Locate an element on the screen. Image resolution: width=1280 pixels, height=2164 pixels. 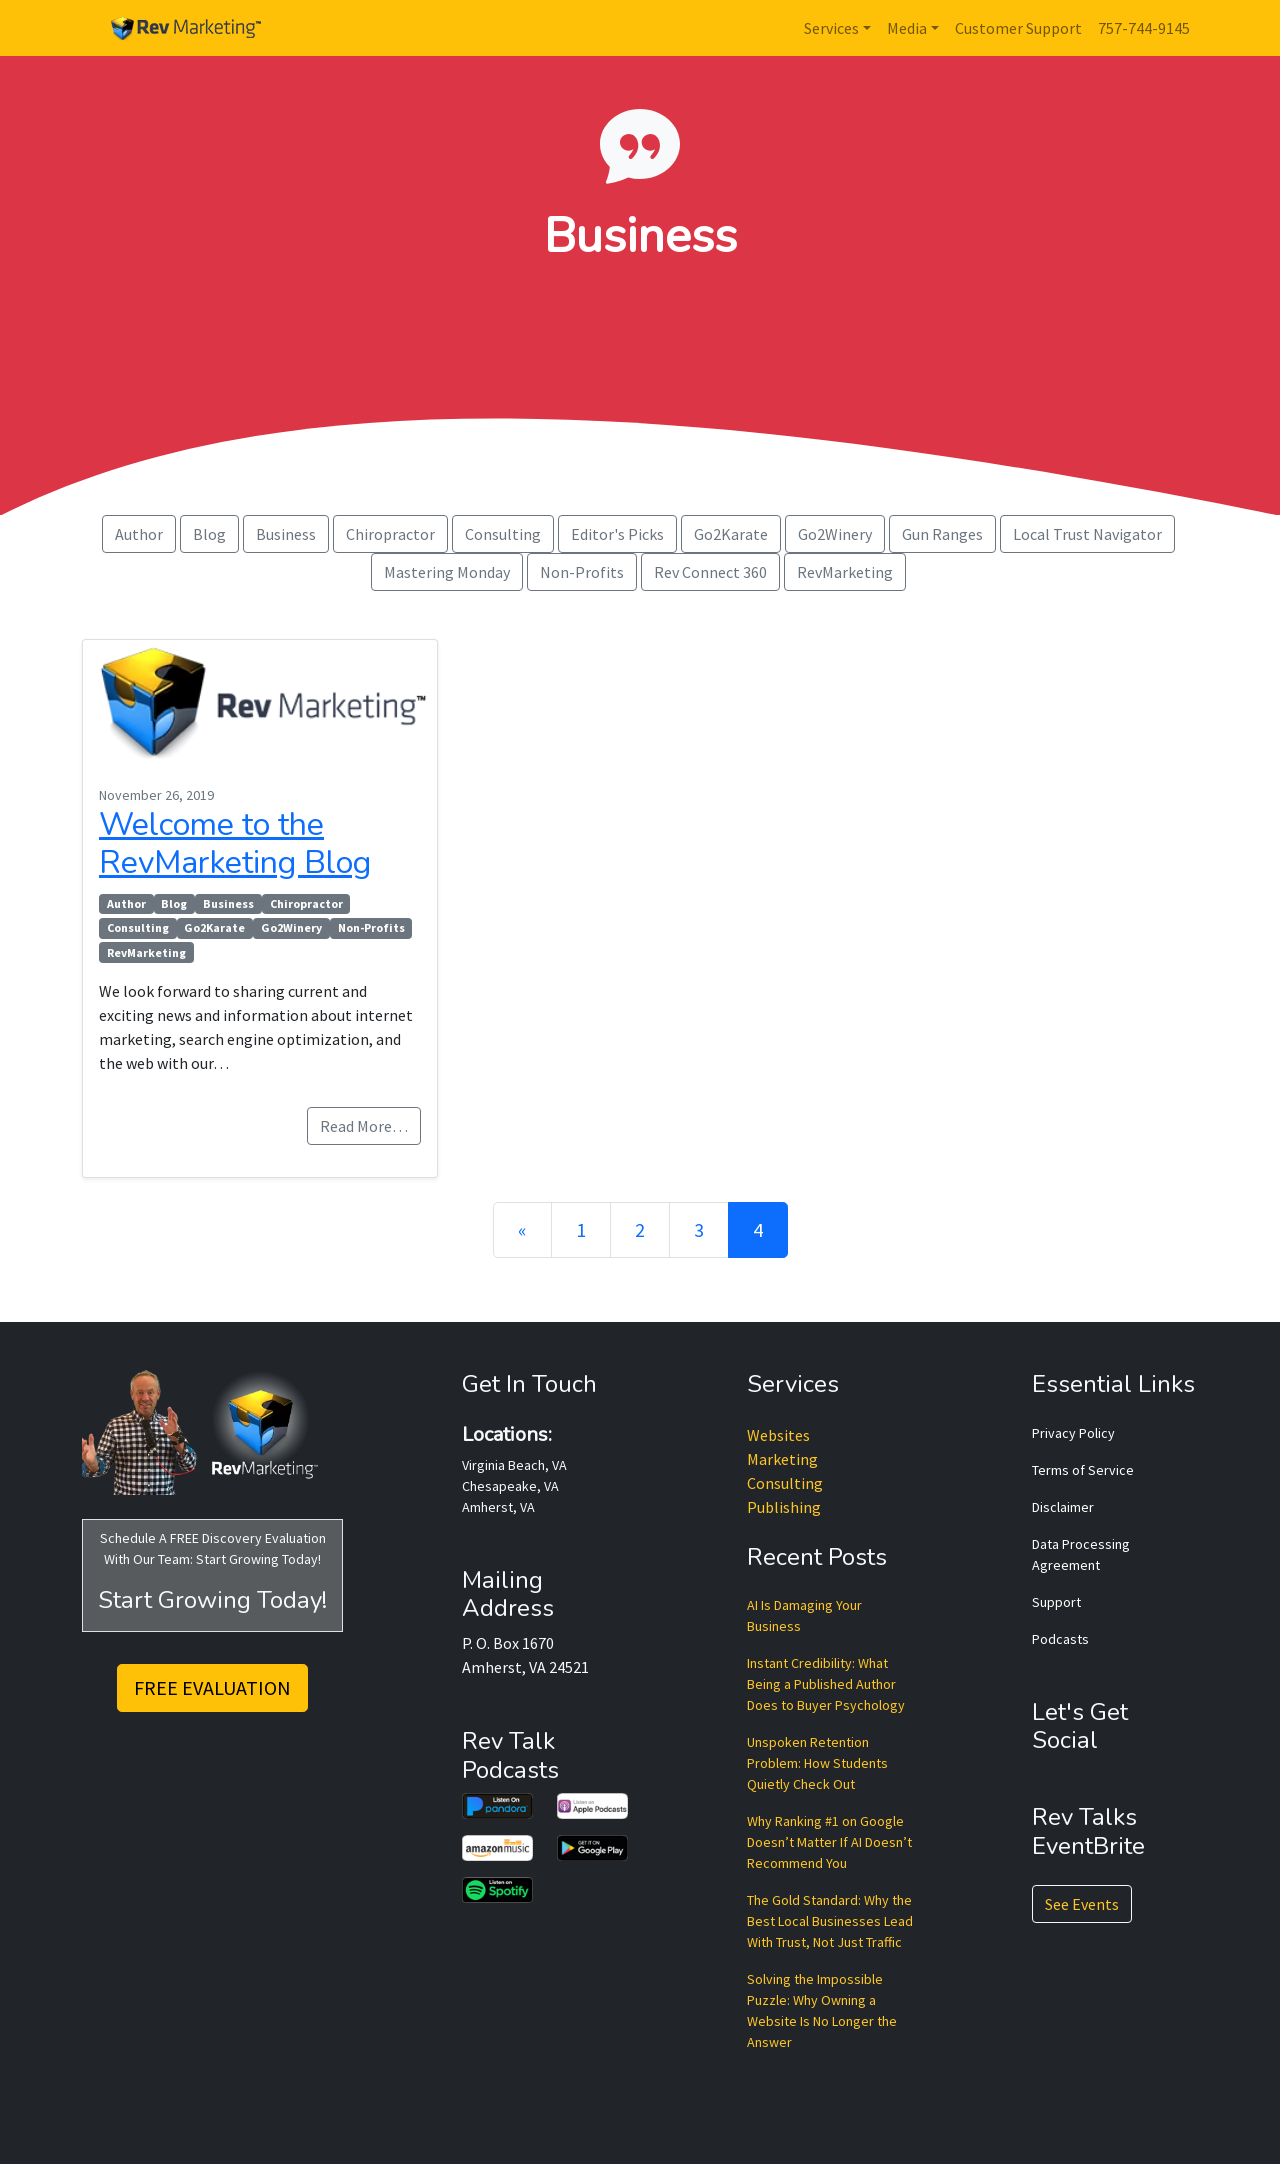
Go2Karate is located at coordinates (731, 534).